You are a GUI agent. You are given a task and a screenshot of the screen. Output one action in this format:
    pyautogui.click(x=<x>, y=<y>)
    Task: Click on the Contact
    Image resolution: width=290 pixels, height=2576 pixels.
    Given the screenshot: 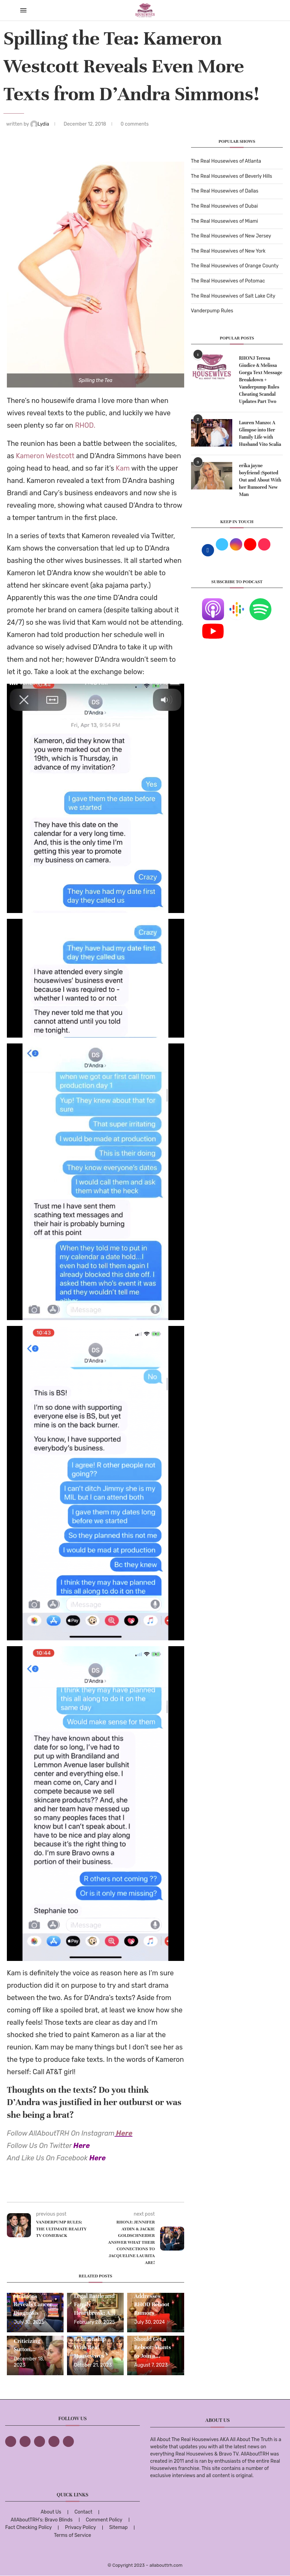 What is the action you would take?
    pyautogui.click(x=83, y=2512)
    